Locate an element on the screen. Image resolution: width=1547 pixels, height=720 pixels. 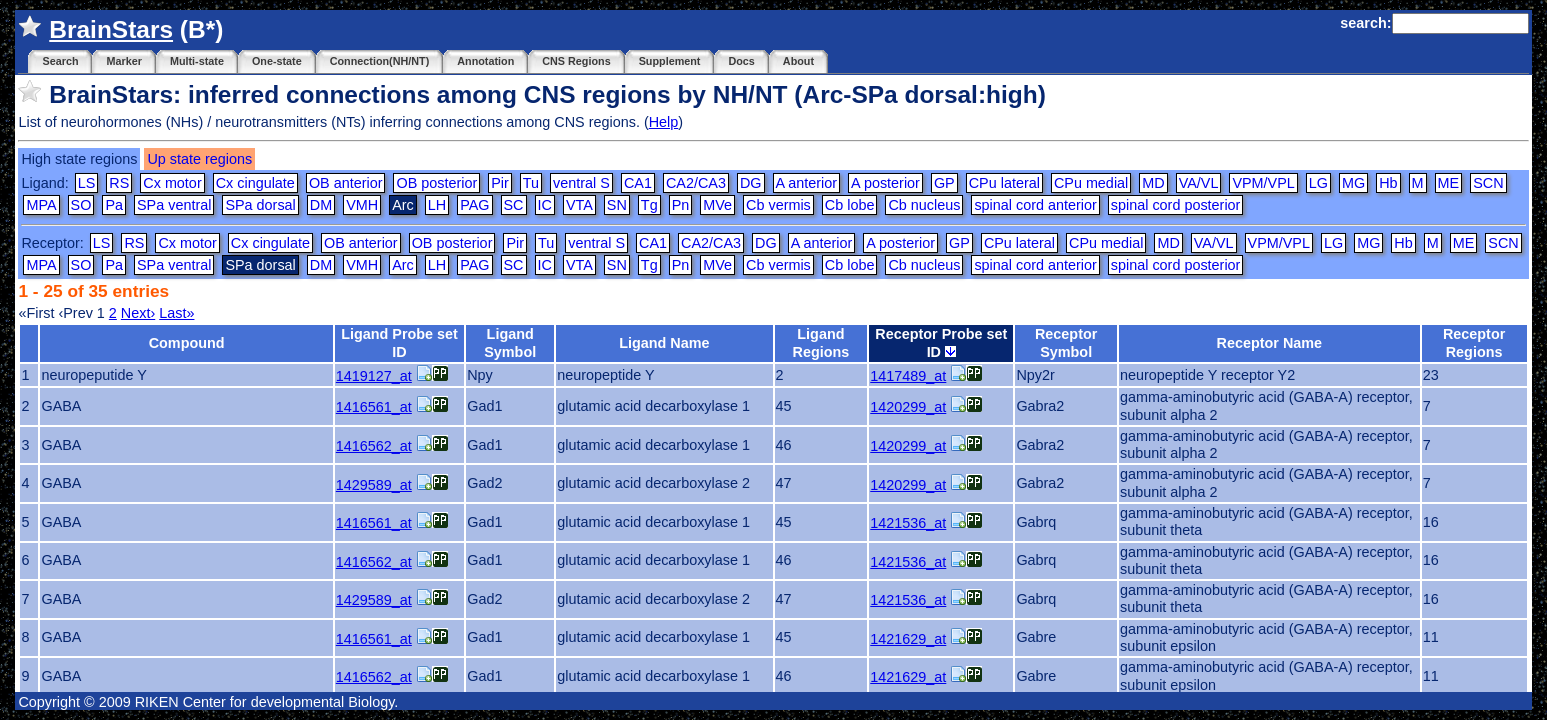
VPM/VPL is located at coordinates (1263, 183).